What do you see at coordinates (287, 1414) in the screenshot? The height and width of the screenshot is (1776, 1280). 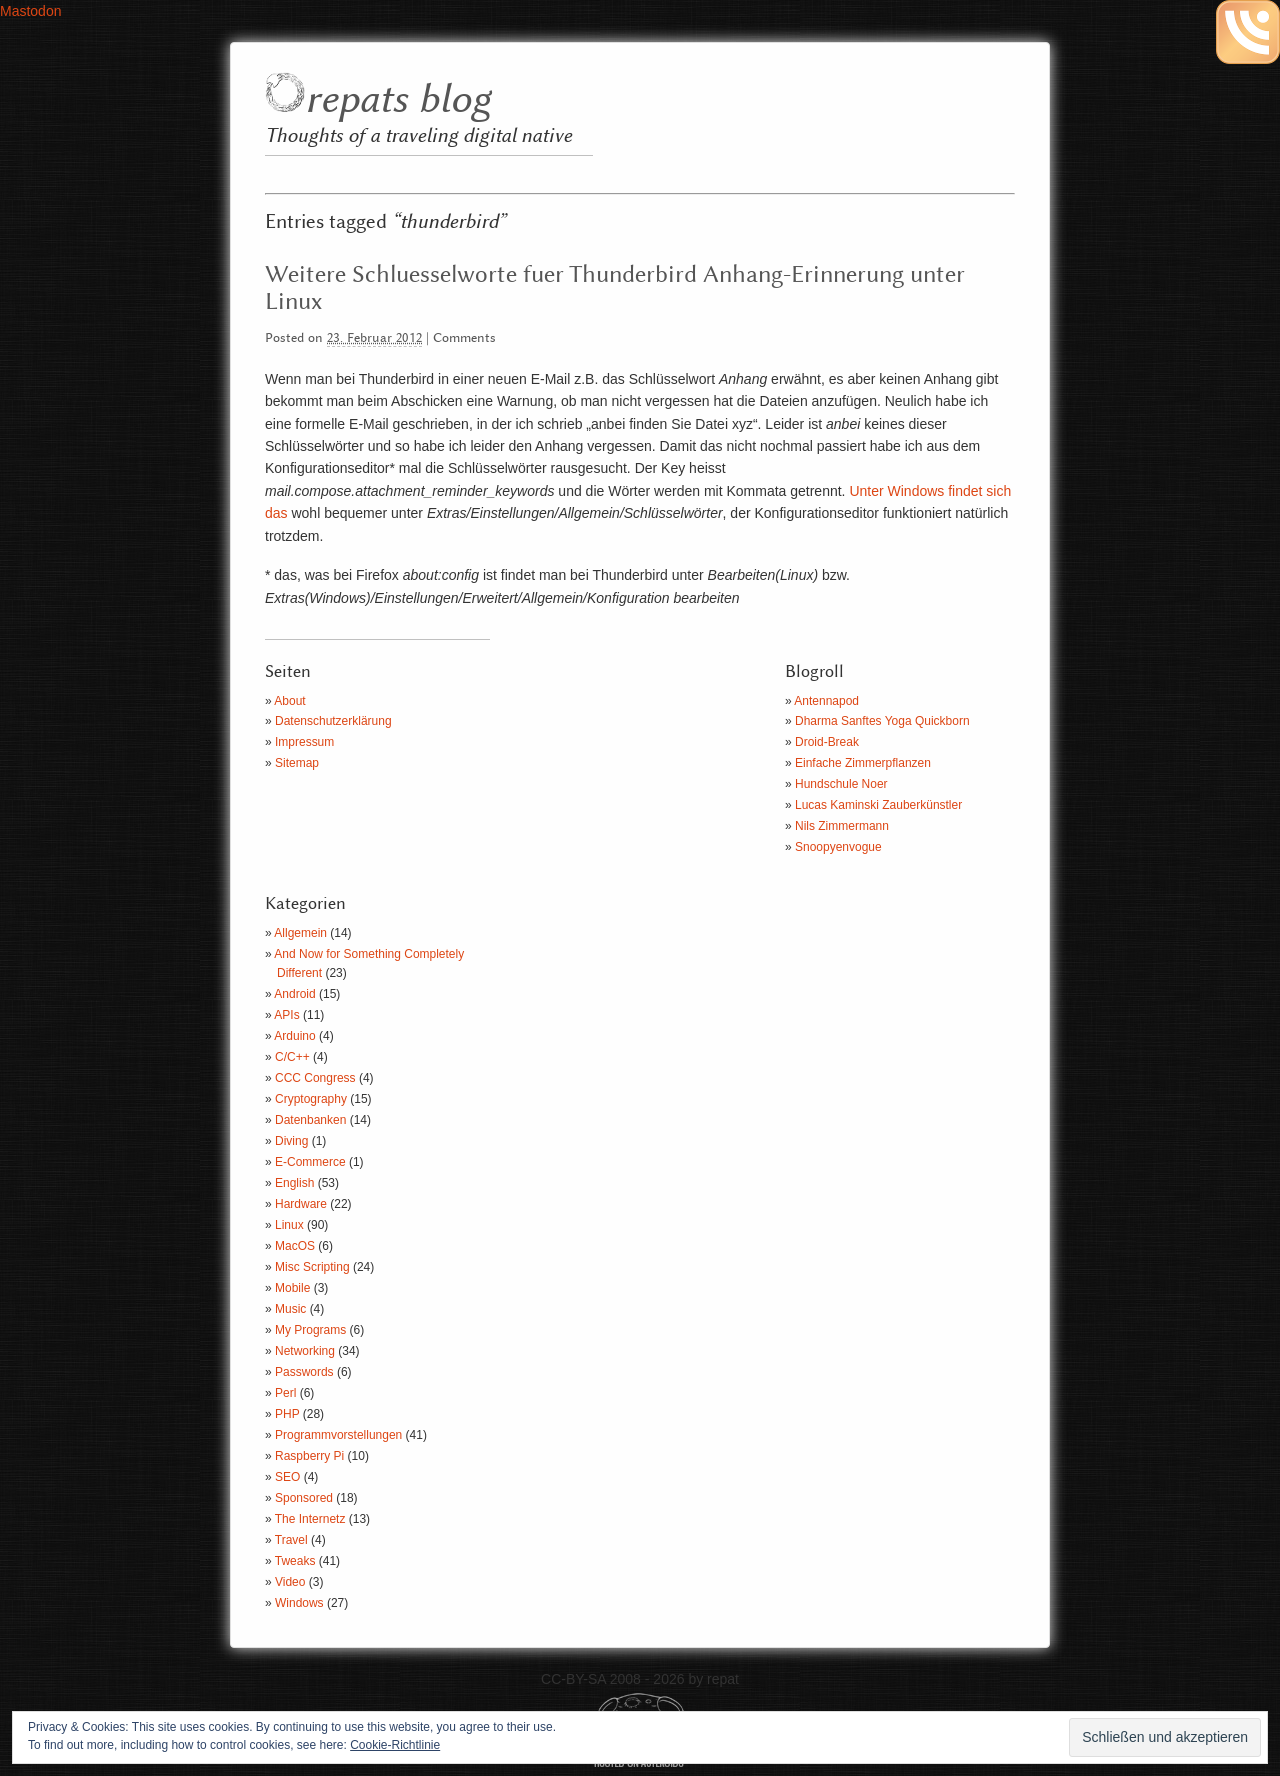 I see `PHP` at bounding box center [287, 1414].